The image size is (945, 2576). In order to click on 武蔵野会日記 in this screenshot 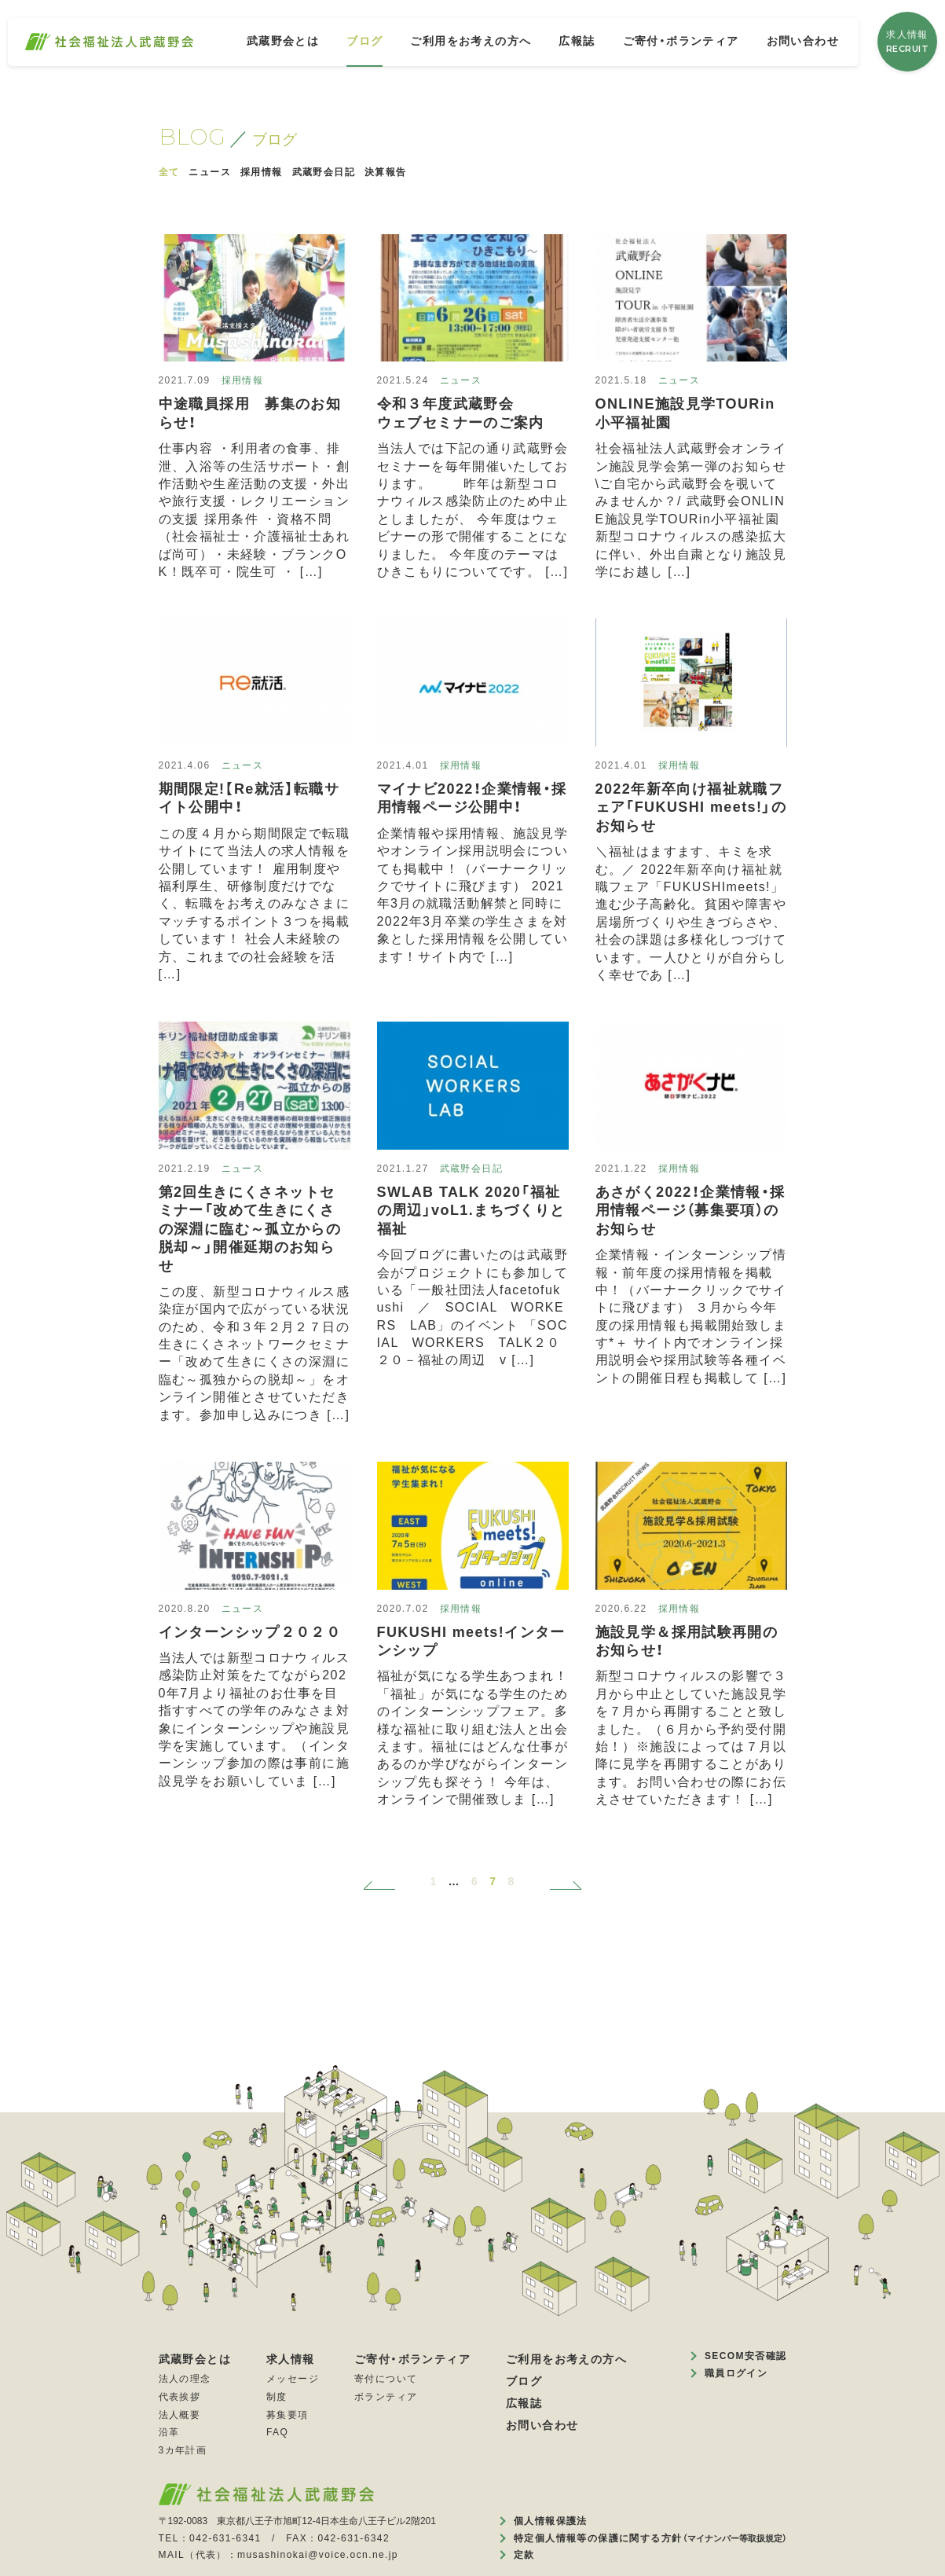, I will do `click(323, 172)`.